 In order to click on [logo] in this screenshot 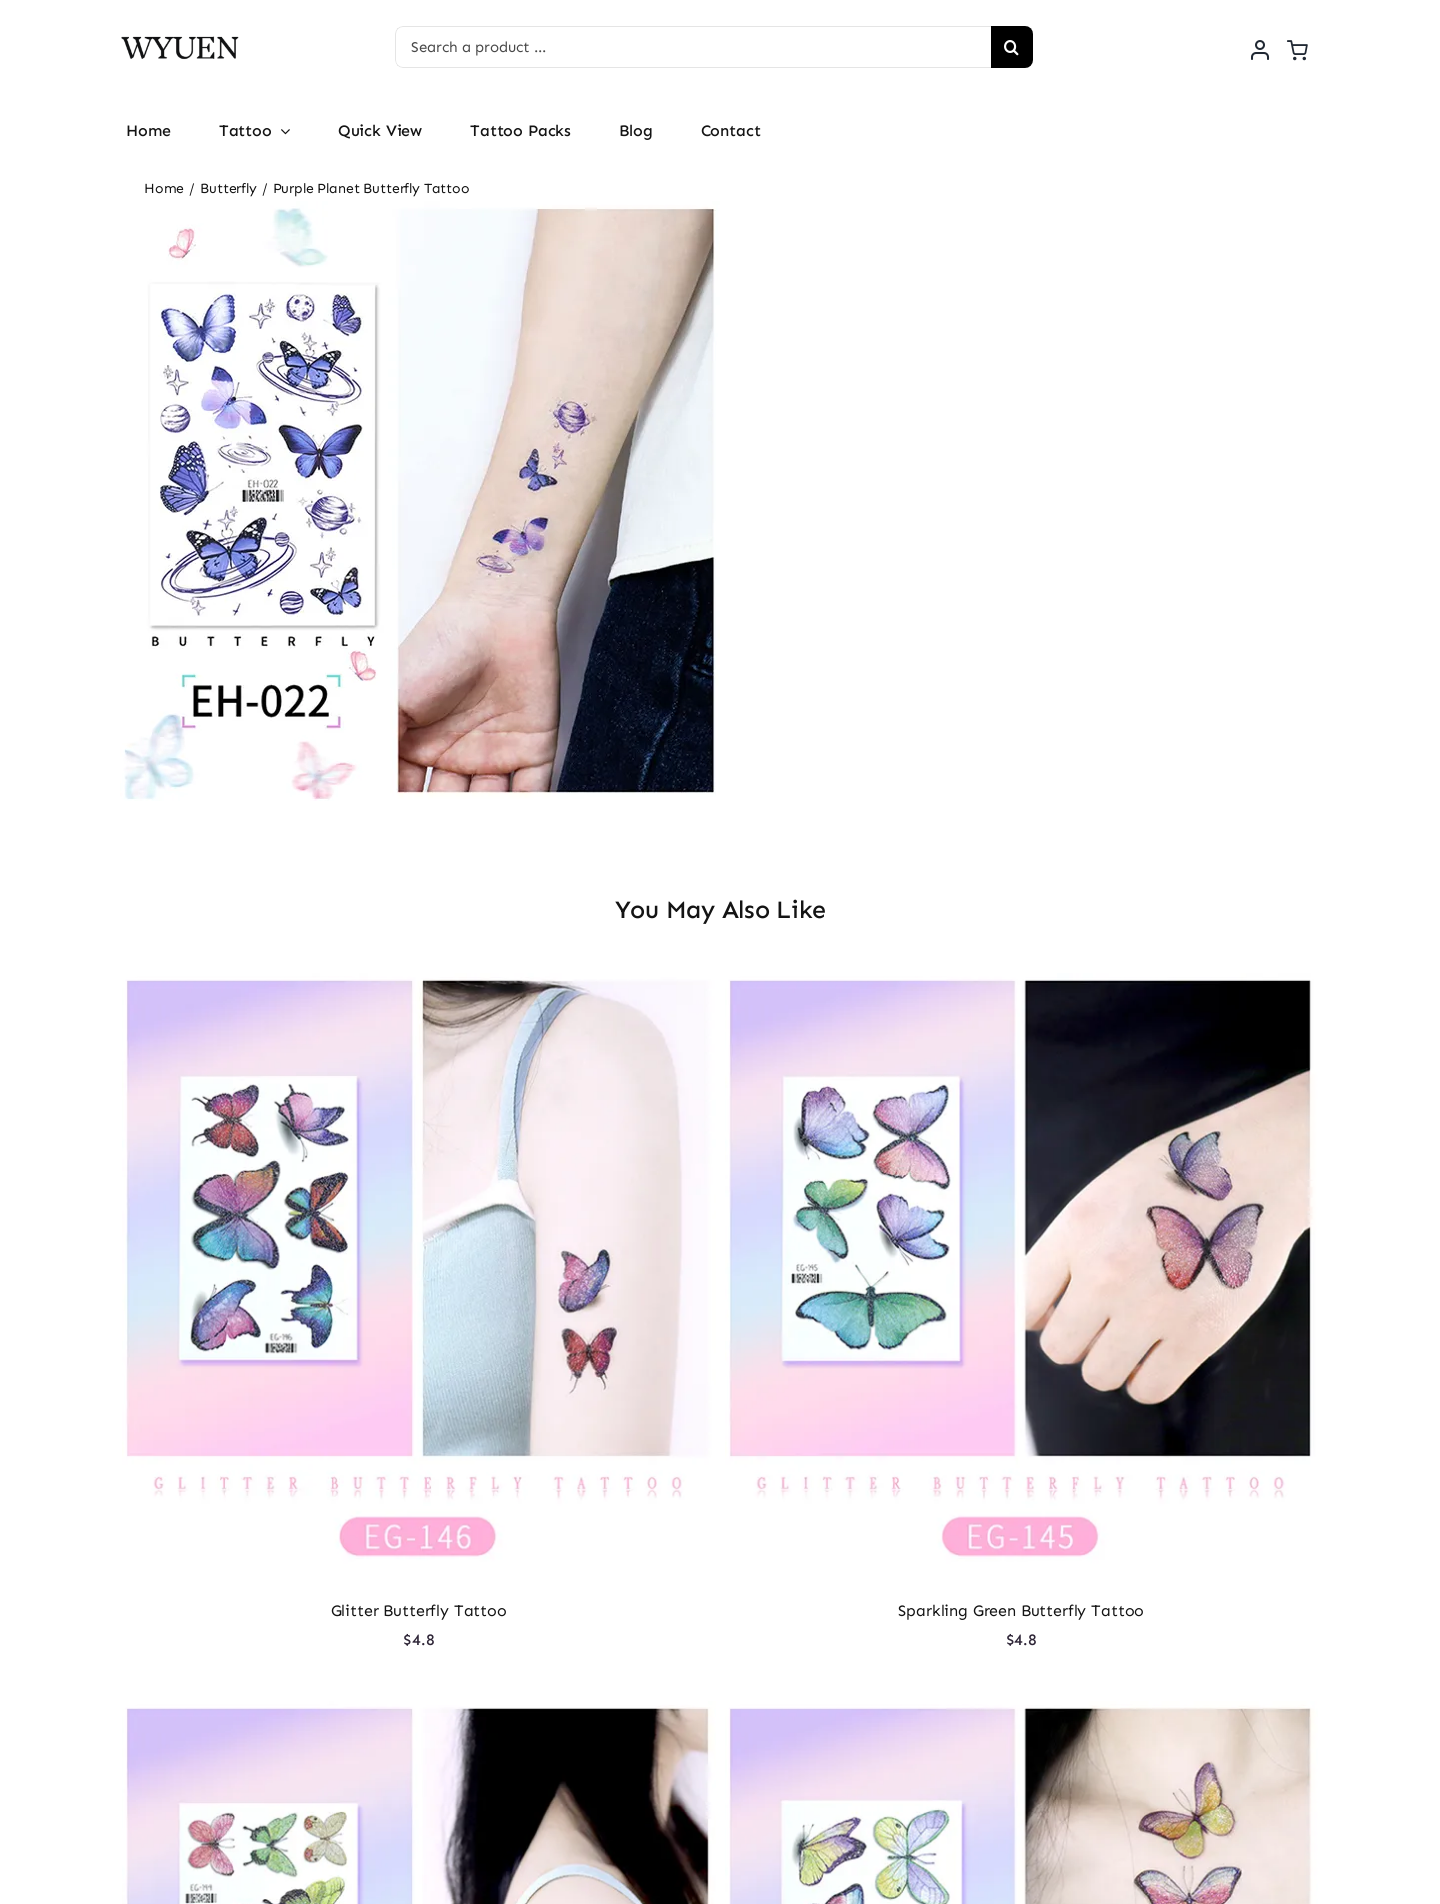, I will do `click(180, 34)`.